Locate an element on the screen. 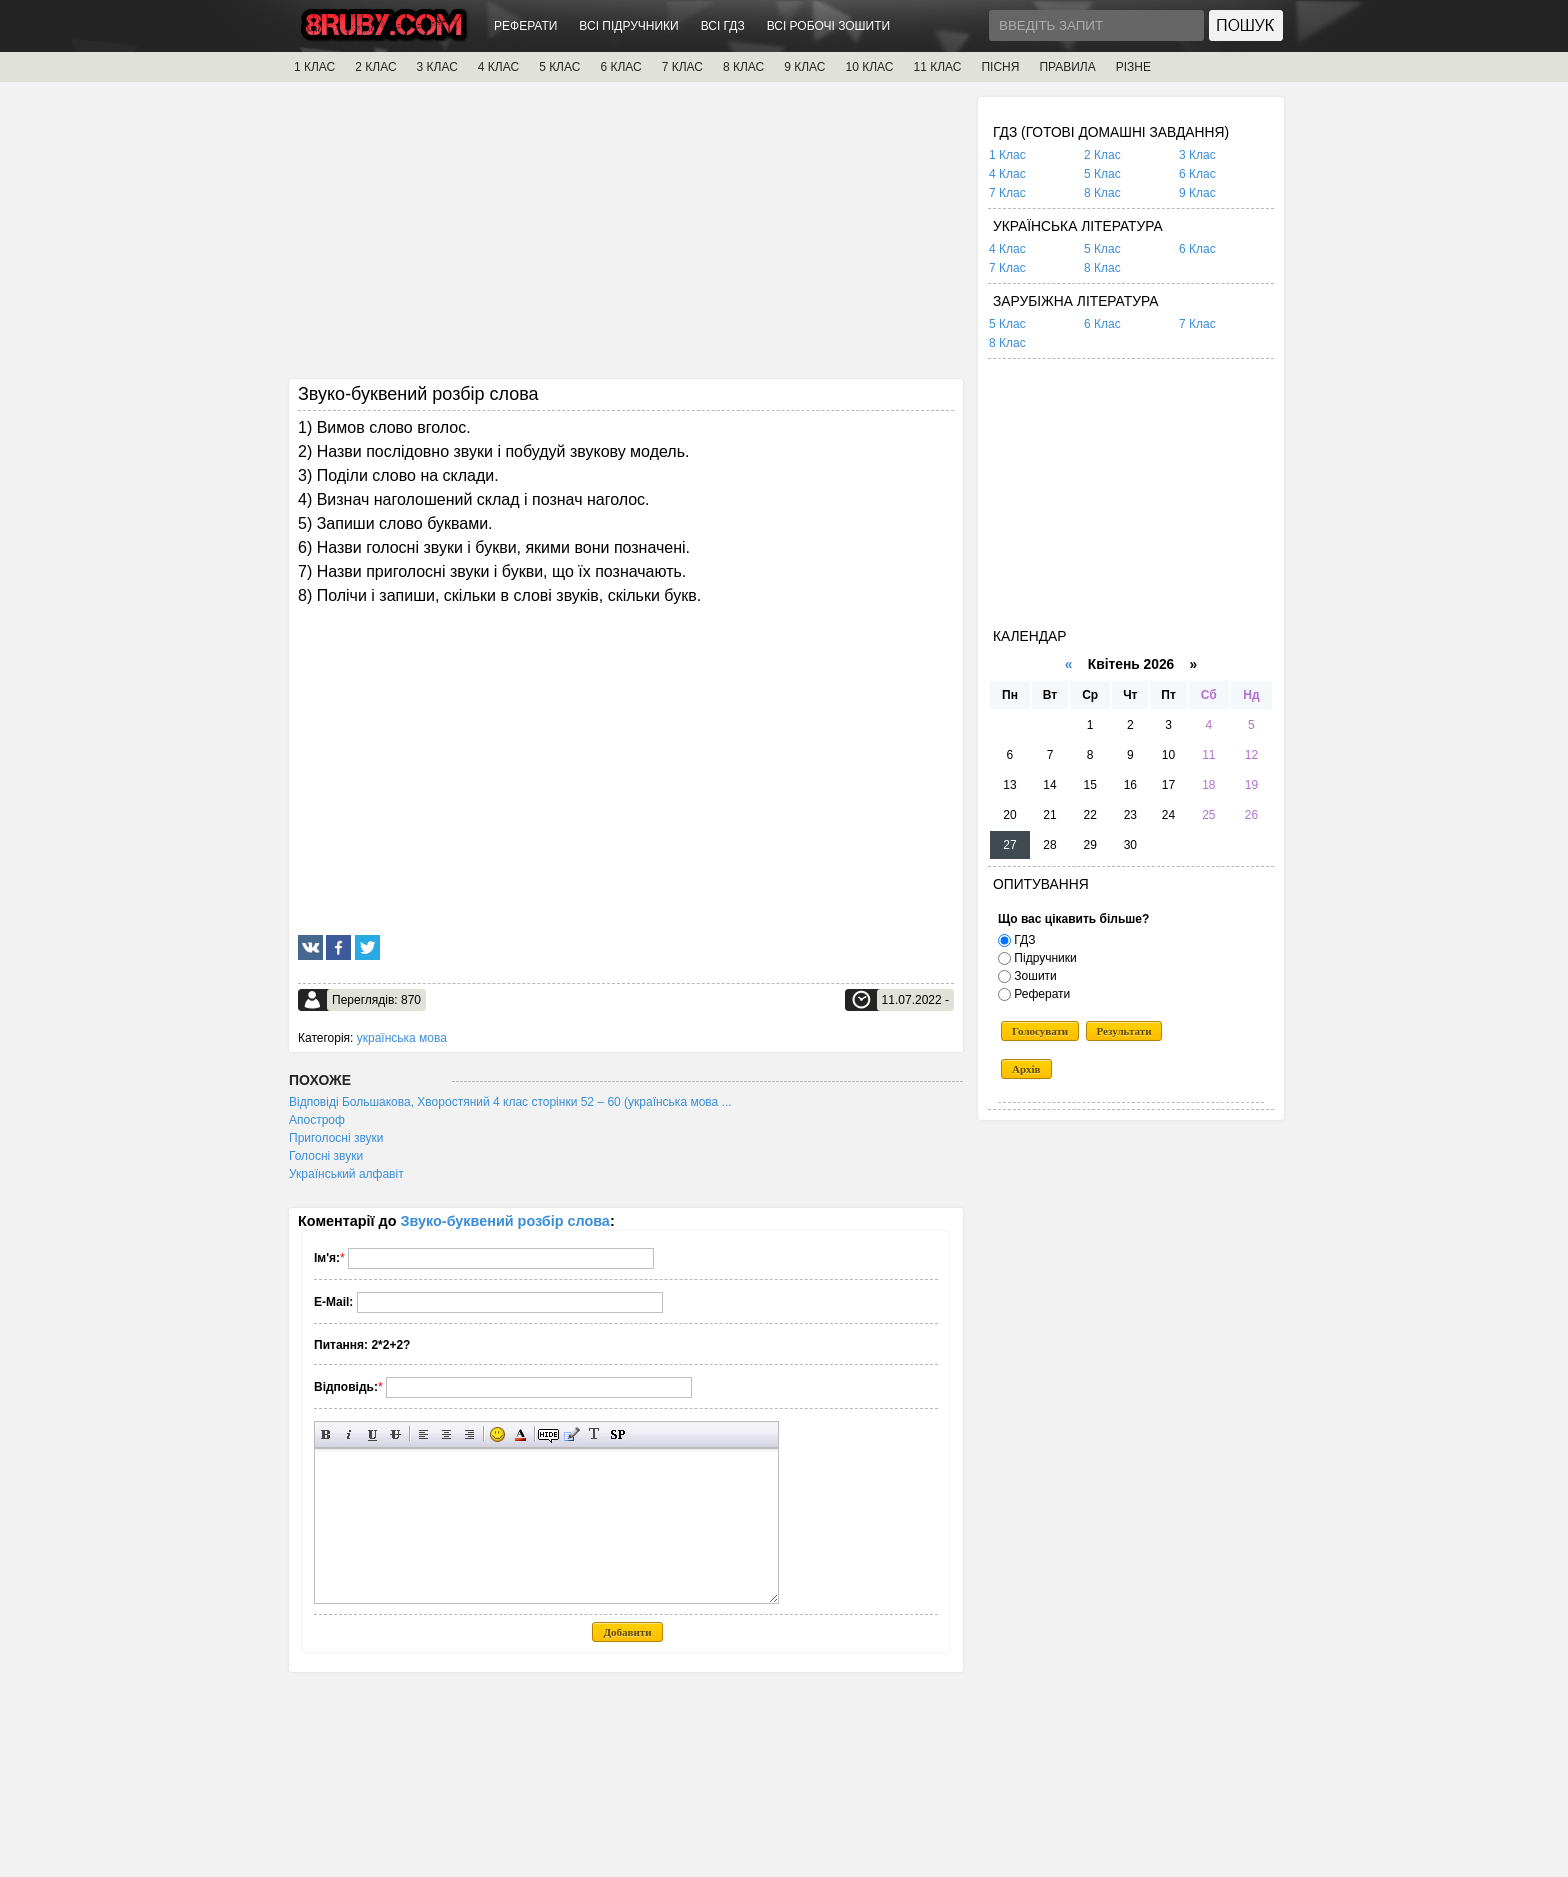 This screenshot has height=1877, width=1568. [Advertisement] is located at coordinates (626, 237).